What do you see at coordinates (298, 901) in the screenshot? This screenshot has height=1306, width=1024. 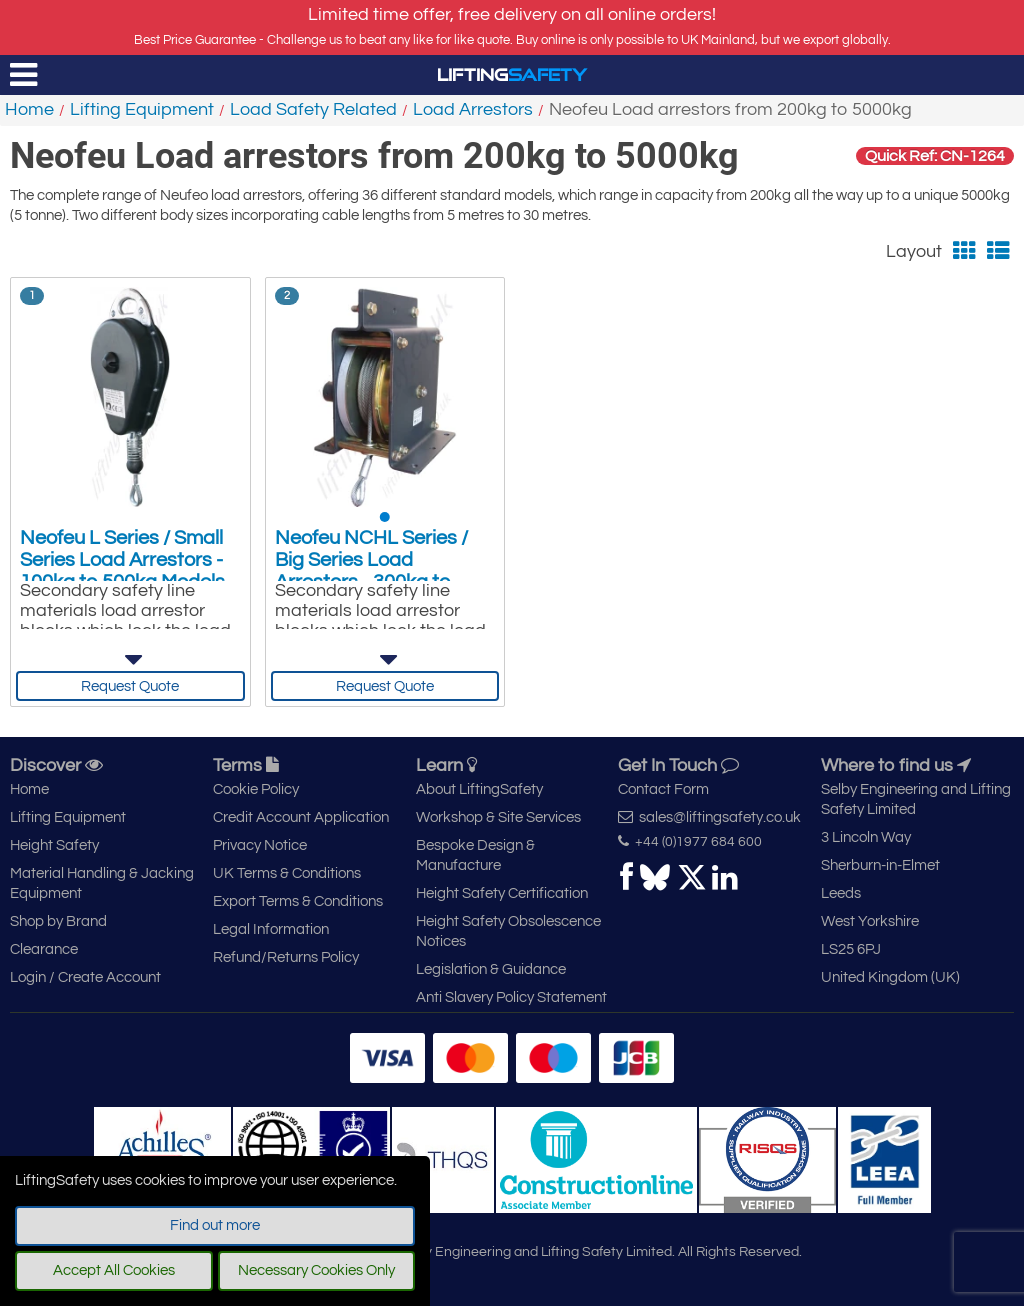 I see `Export Terms & Conditions` at bounding box center [298, 901].